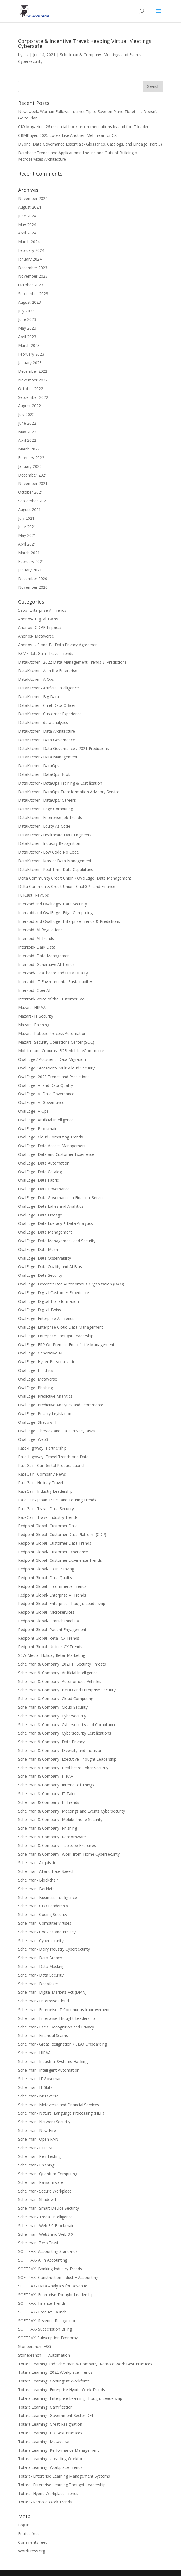  I want to click on RateGain- Japan Travel and Touring Trends, so click(57, 1500).